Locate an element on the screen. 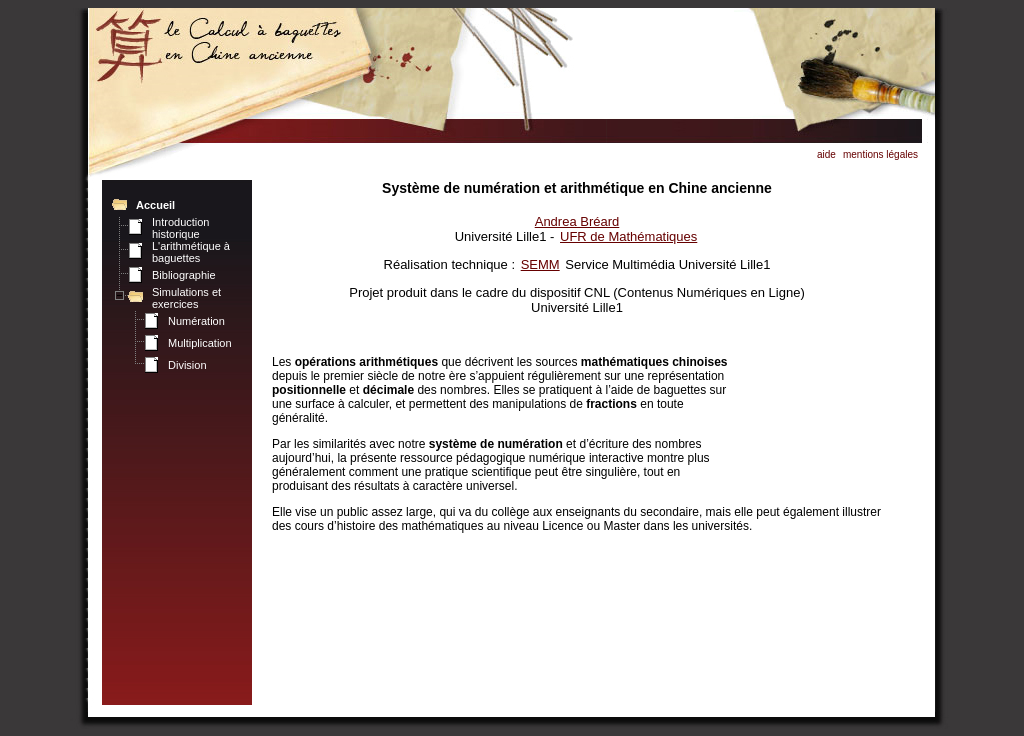 The height and width of the screenshot is (736, 1024). Multiplication is located at coordinates (200, 343).